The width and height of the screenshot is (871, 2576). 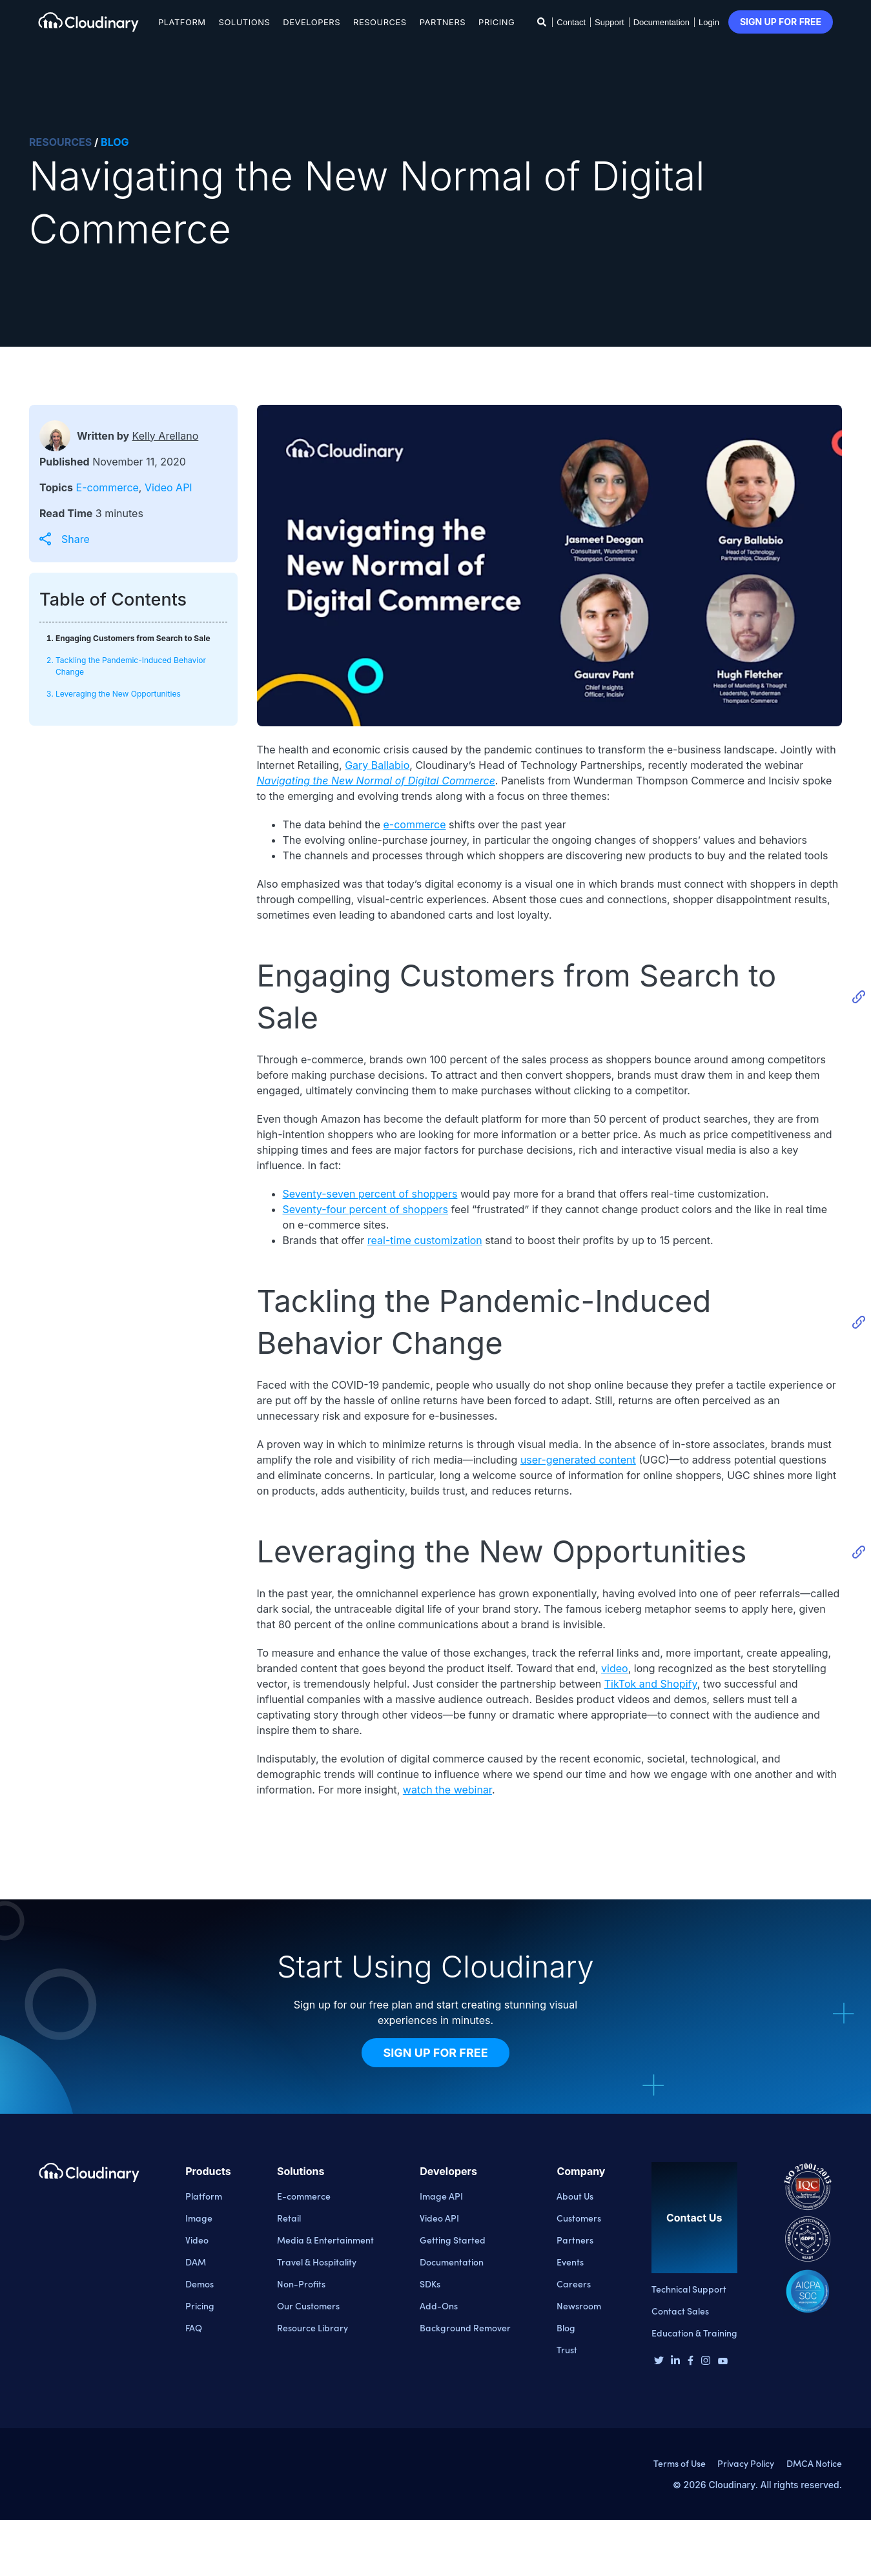 I want to click on SDKs, so click(x=430, y=2283).